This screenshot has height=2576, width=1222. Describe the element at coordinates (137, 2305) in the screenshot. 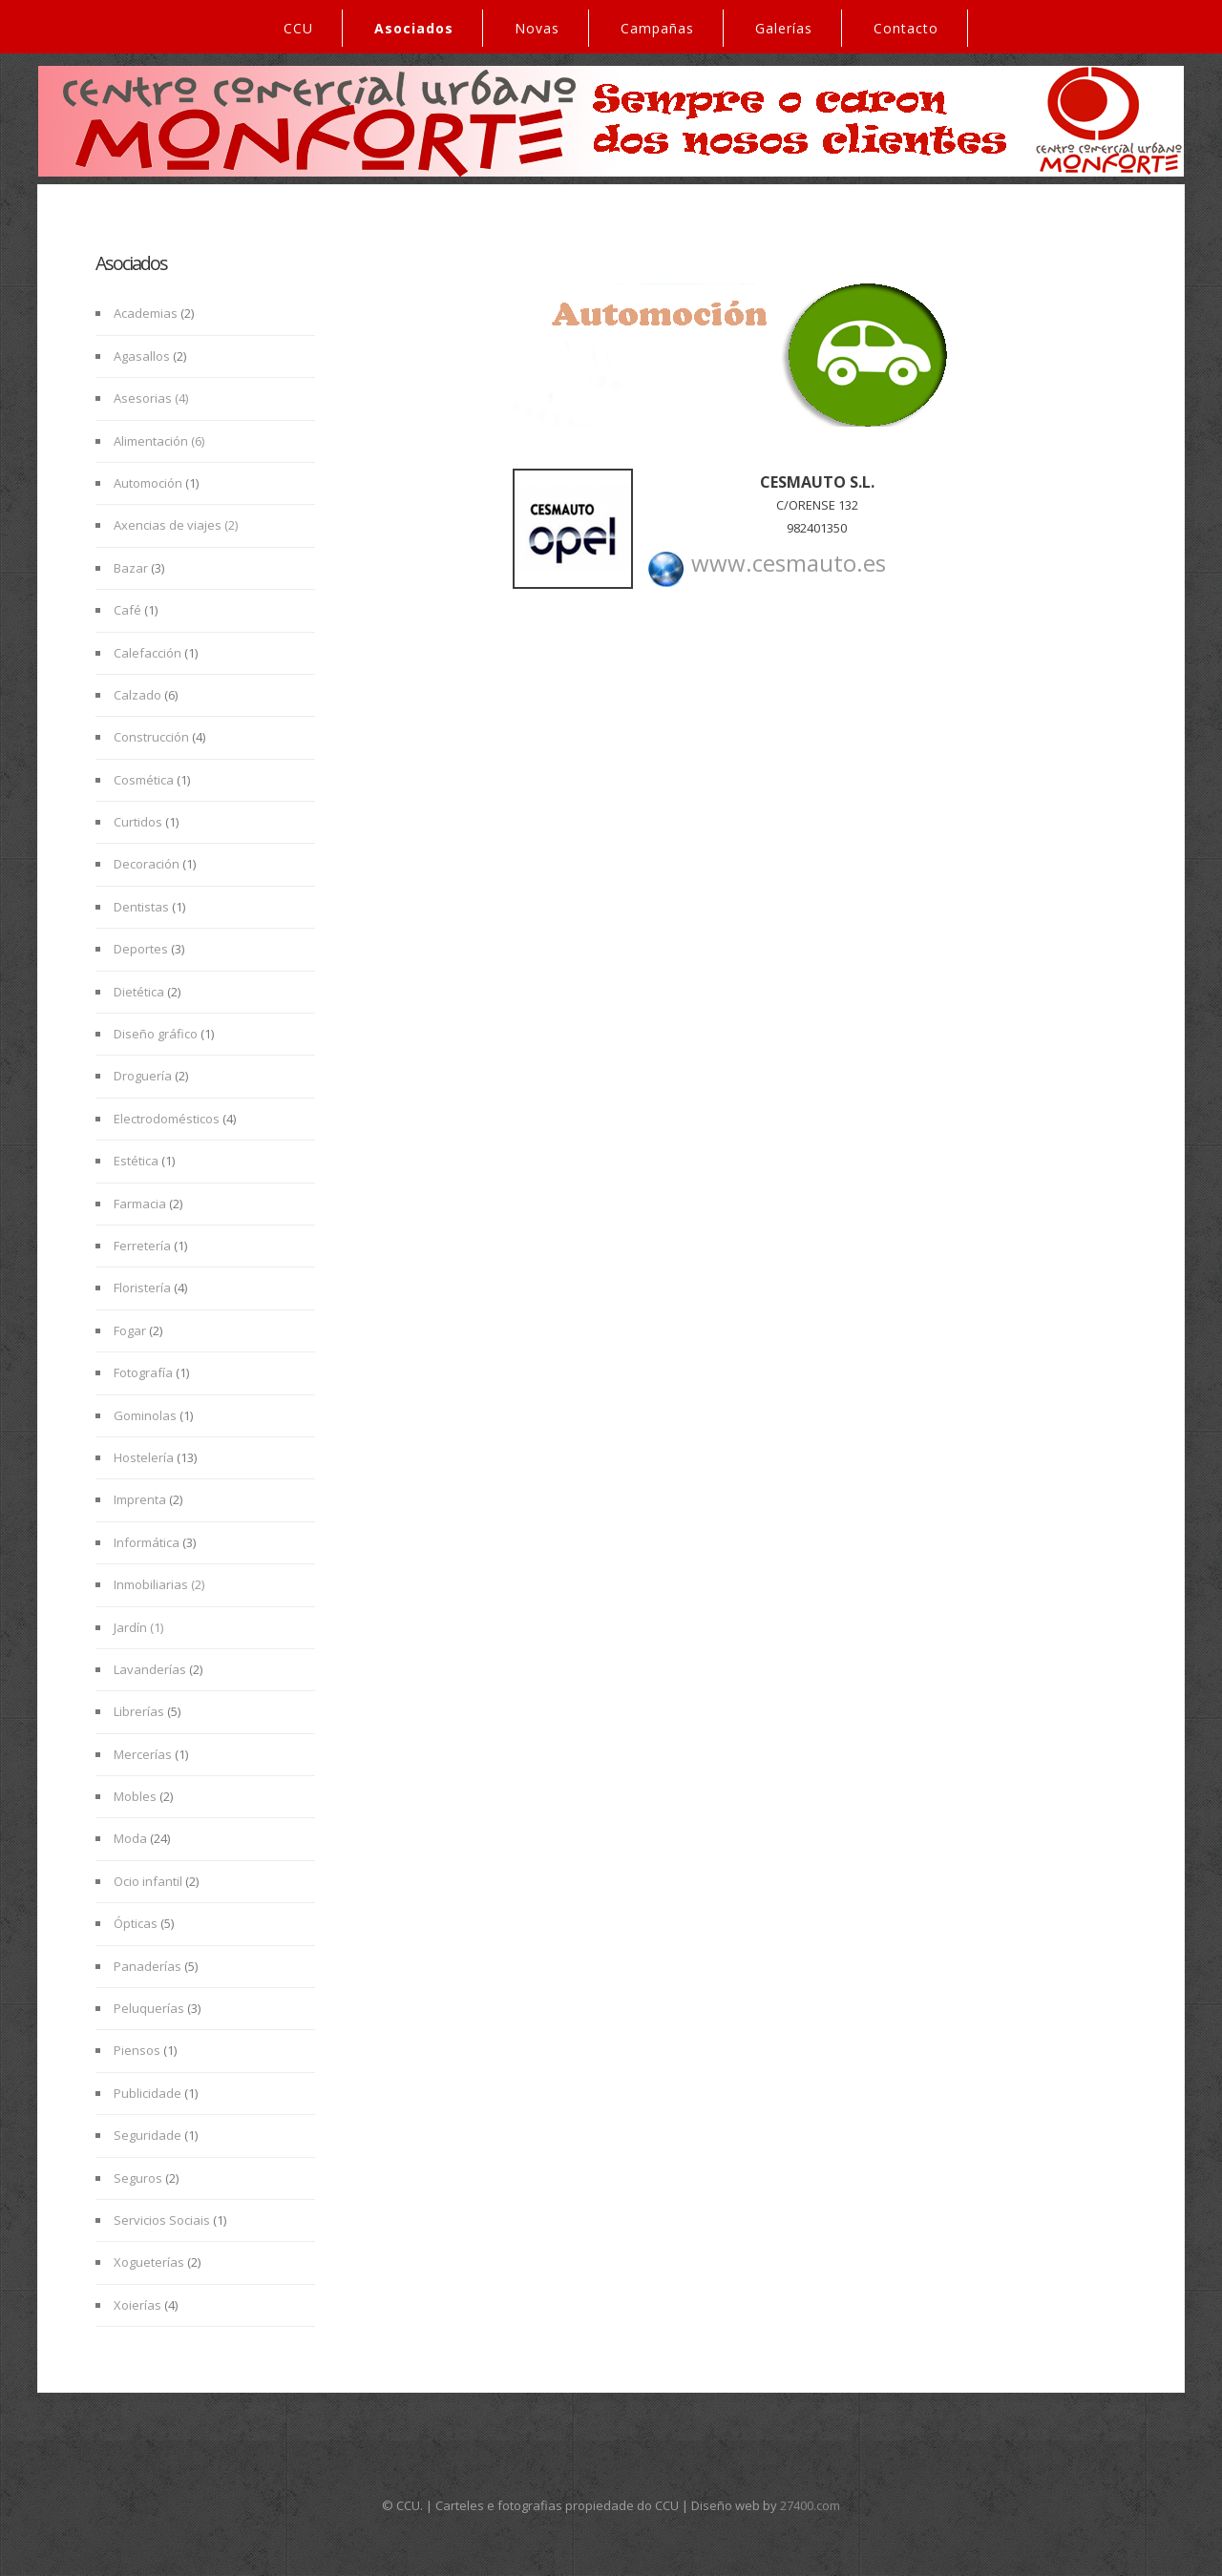

I see `Xoierías` at that location.